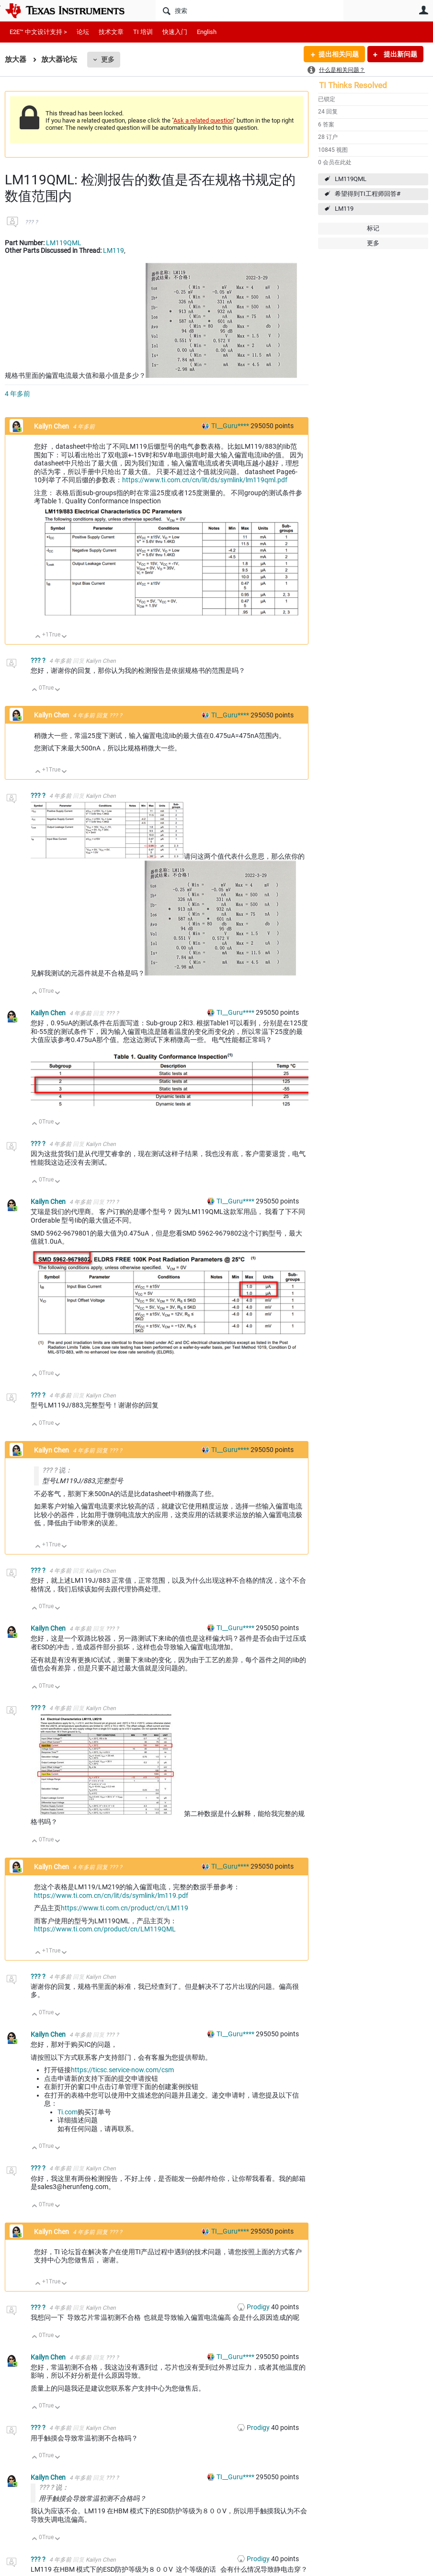  Describe the element at coordinates (203, 120) in the screenshot. I see `Ask a related question` at that location.